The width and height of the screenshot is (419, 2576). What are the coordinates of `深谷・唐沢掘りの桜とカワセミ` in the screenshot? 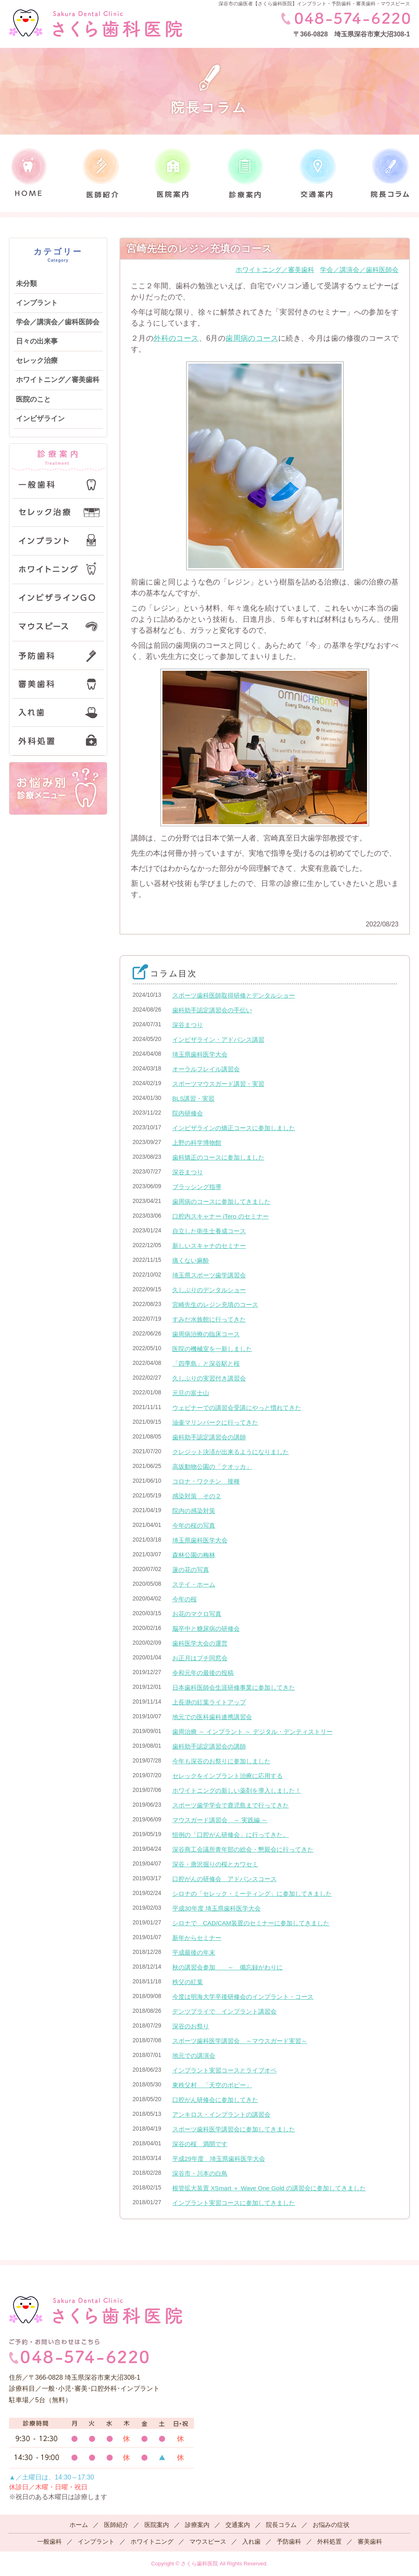 It's located at (215, 1864).